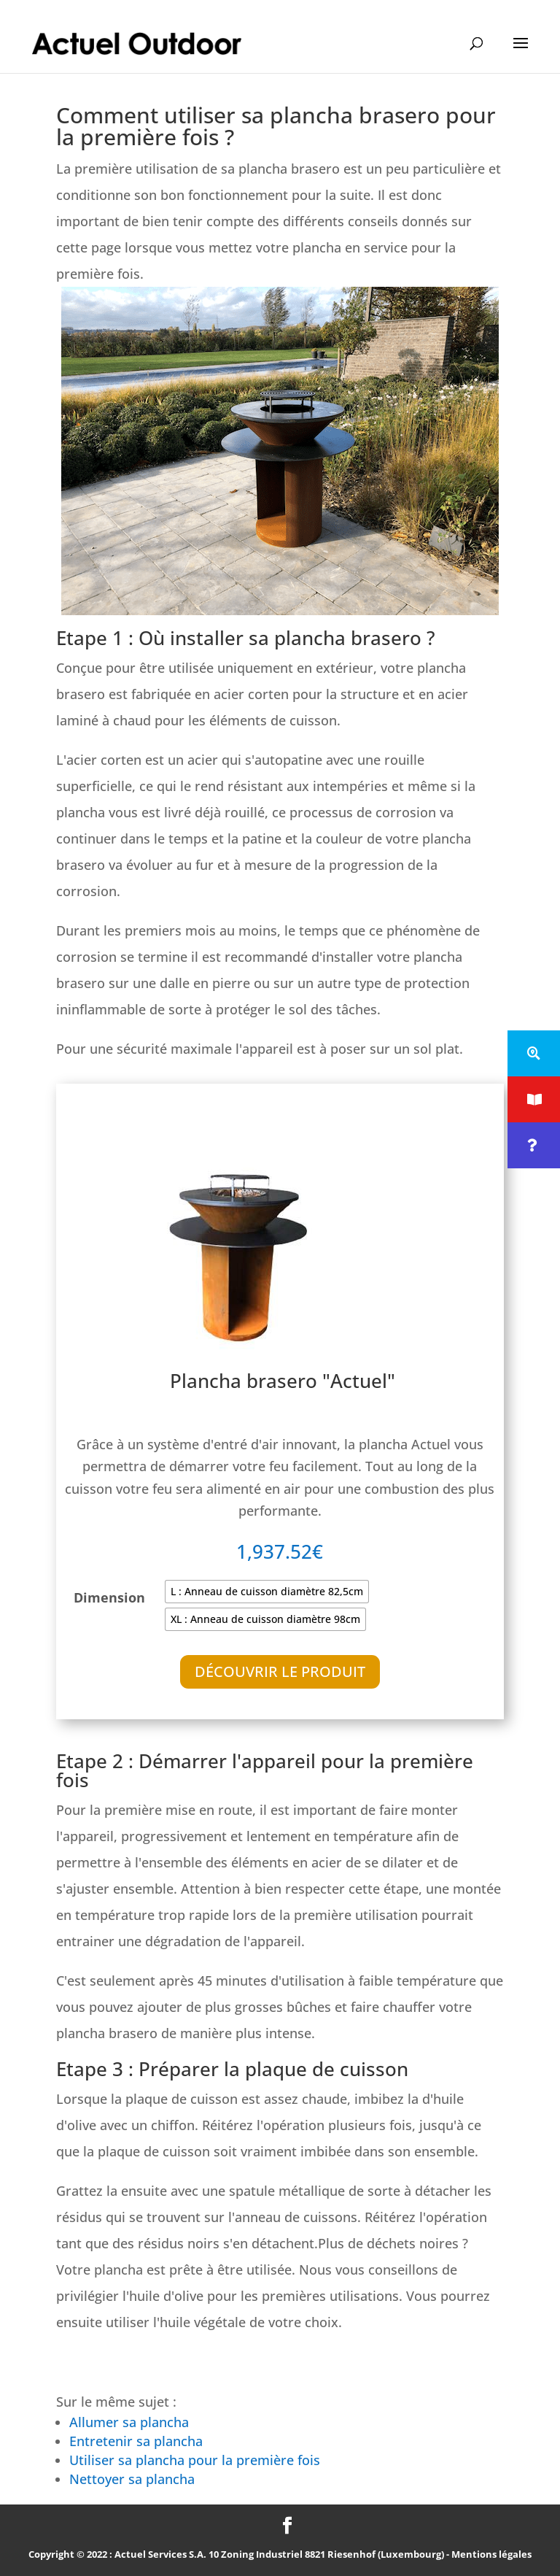 Image resolution: width=560 pixels, height=2576 pixels. I want to click on Allumer sa plancha, so click(129, 2422).